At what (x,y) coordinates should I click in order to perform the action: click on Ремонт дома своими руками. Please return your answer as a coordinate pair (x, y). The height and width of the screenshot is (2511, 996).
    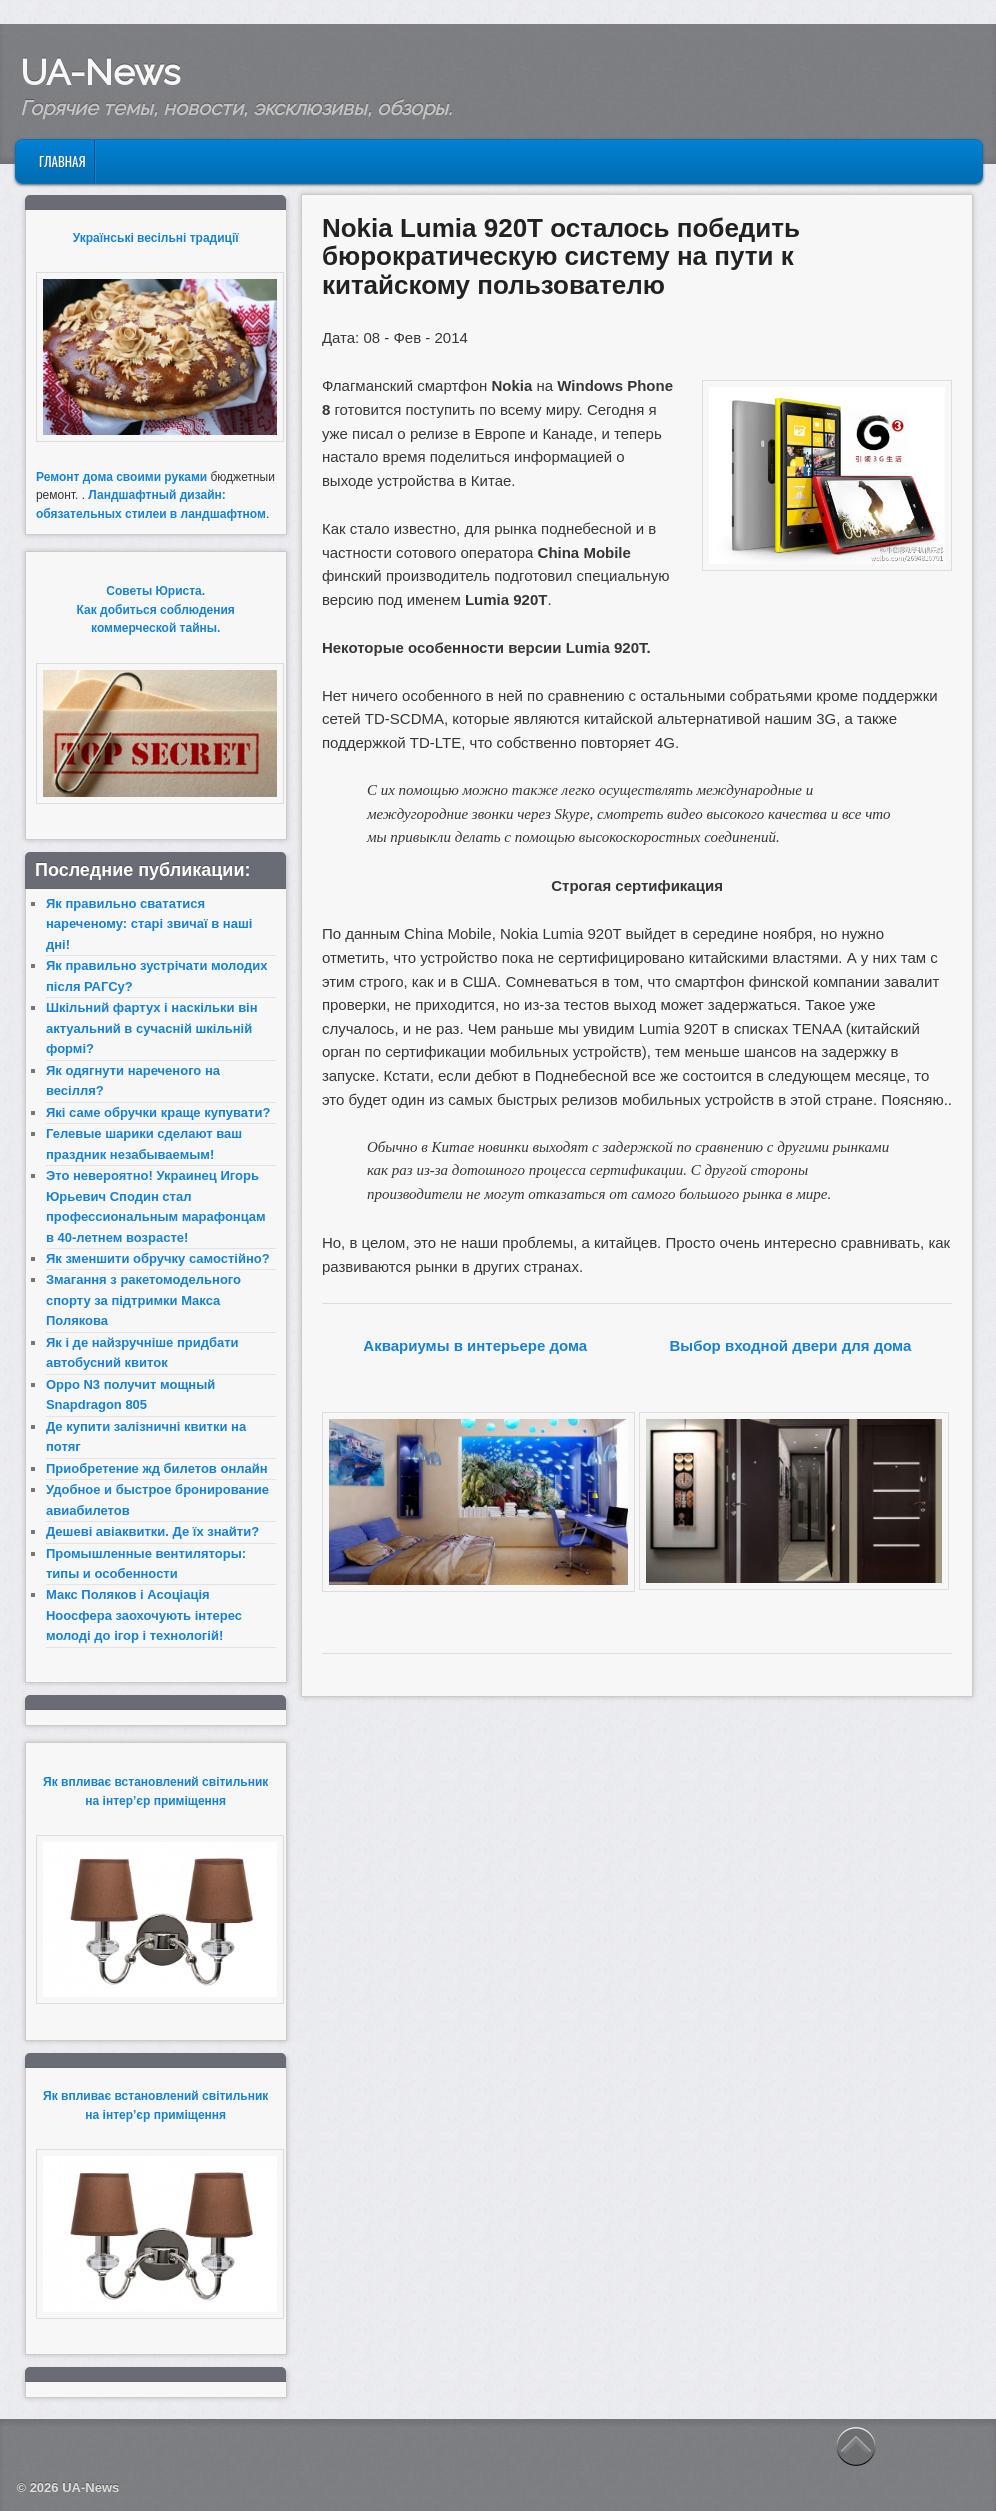
    Looking at the image, I should click on (121, 477).